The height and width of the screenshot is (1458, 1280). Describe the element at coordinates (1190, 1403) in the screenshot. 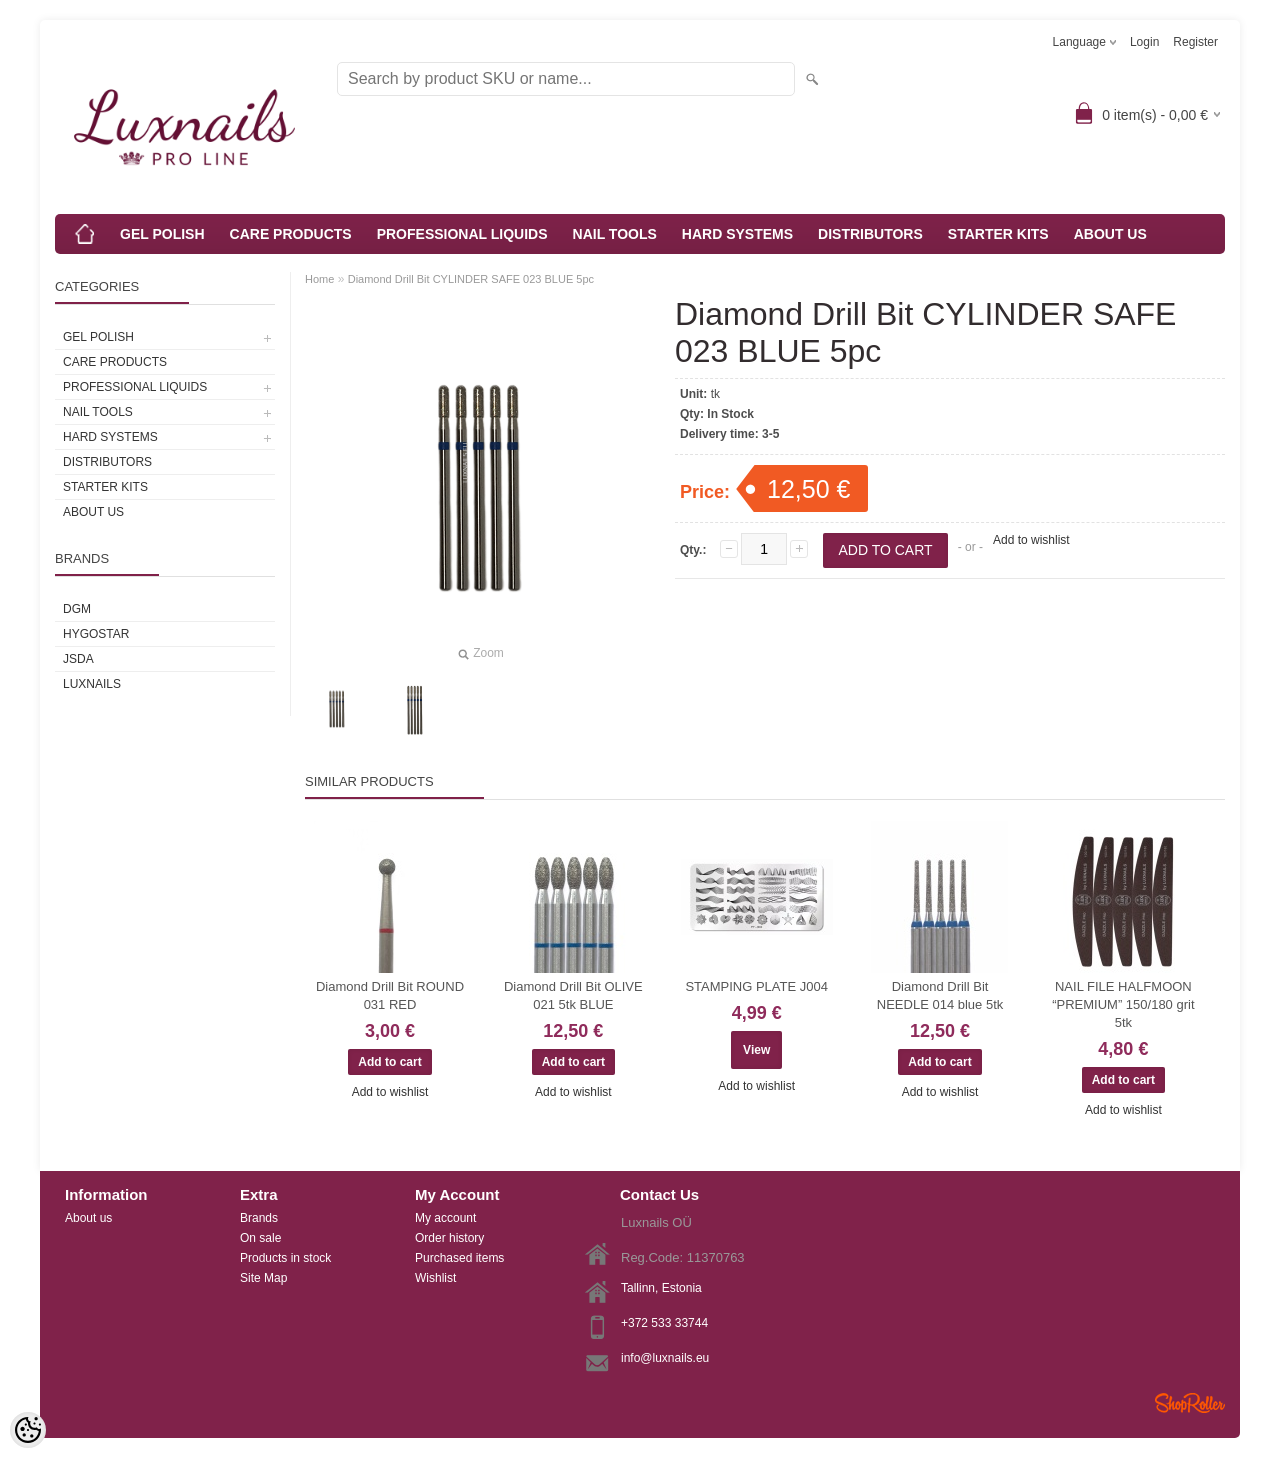

I see `Shoproller.ee` at that location.